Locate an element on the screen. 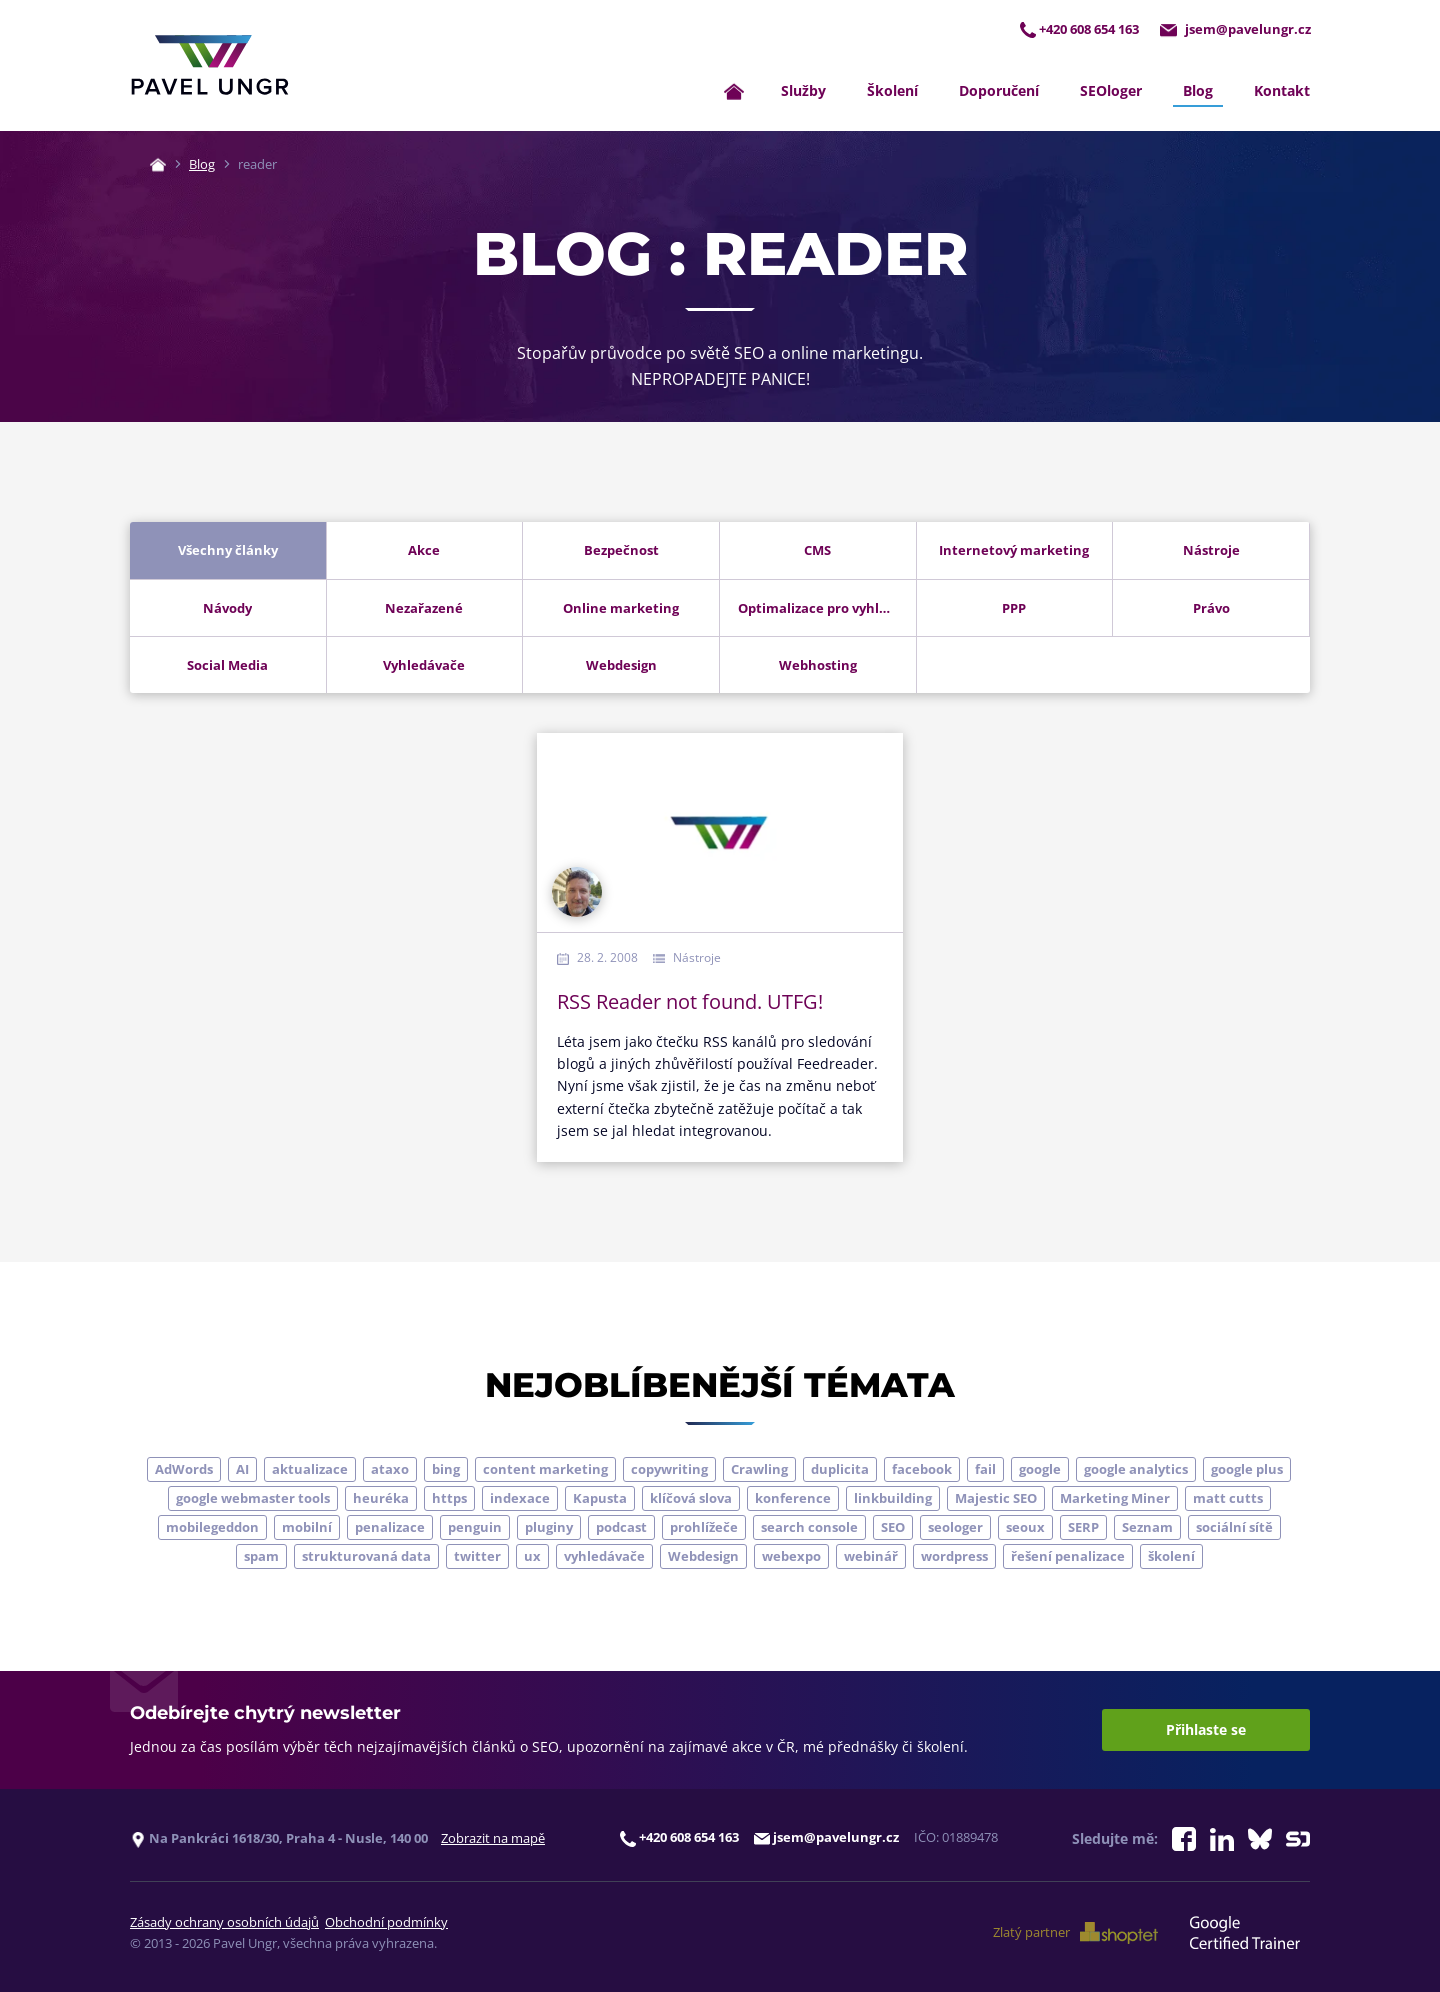  Služby is located at coordinates (803, 91).